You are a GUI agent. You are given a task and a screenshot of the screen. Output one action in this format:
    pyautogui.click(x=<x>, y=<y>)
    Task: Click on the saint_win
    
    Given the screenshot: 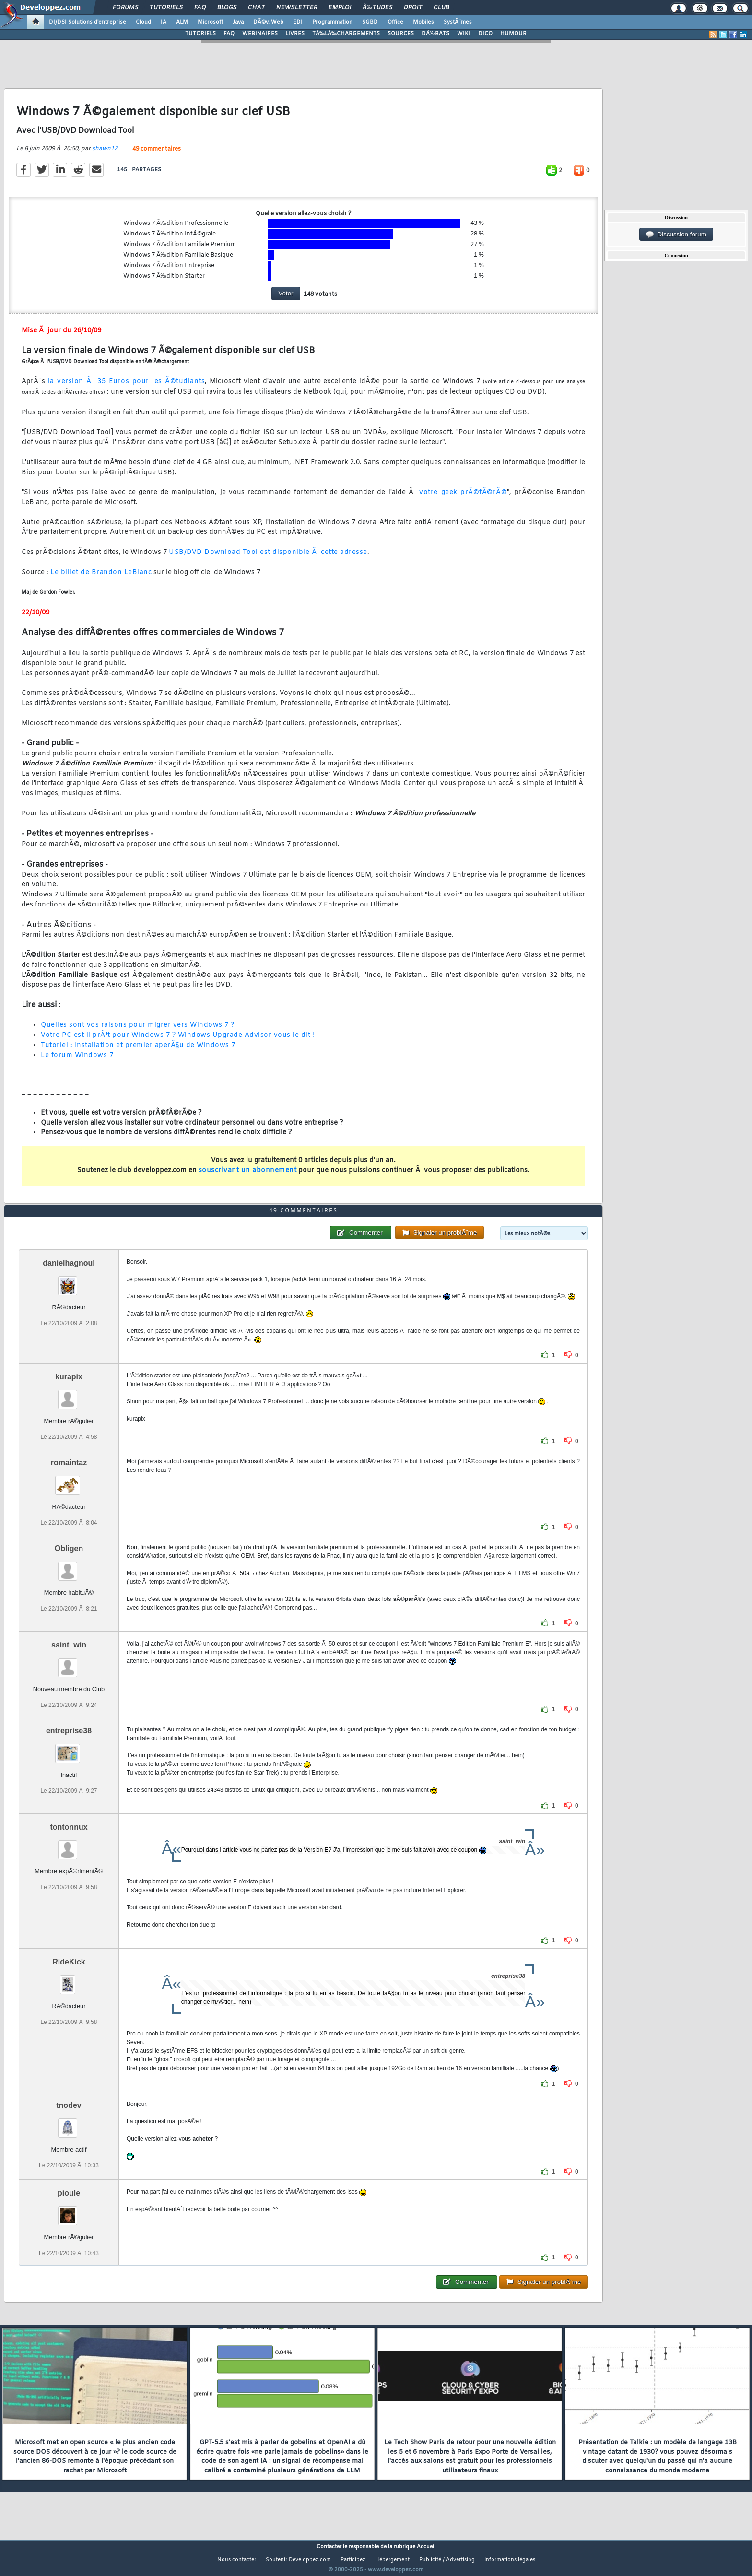 What is the action you would take?
    pyautogui.click(x=68, y=1663)
    